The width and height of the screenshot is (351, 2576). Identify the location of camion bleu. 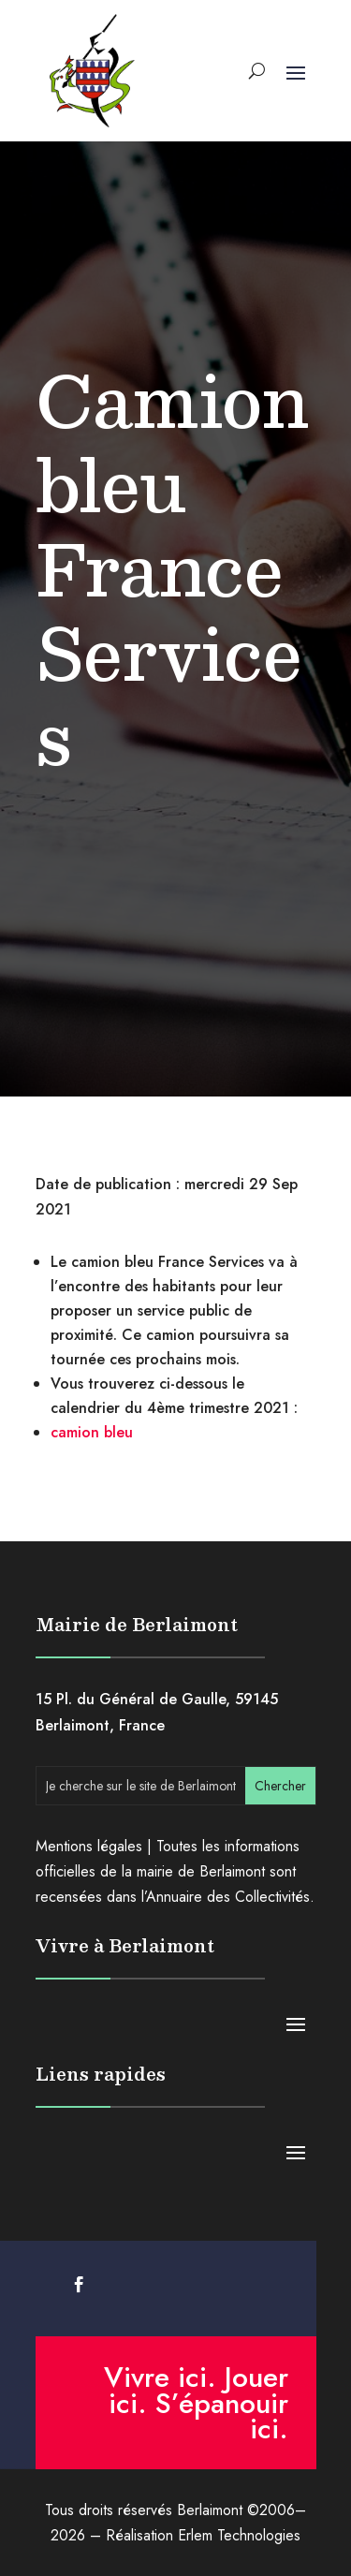
(92, 1432).